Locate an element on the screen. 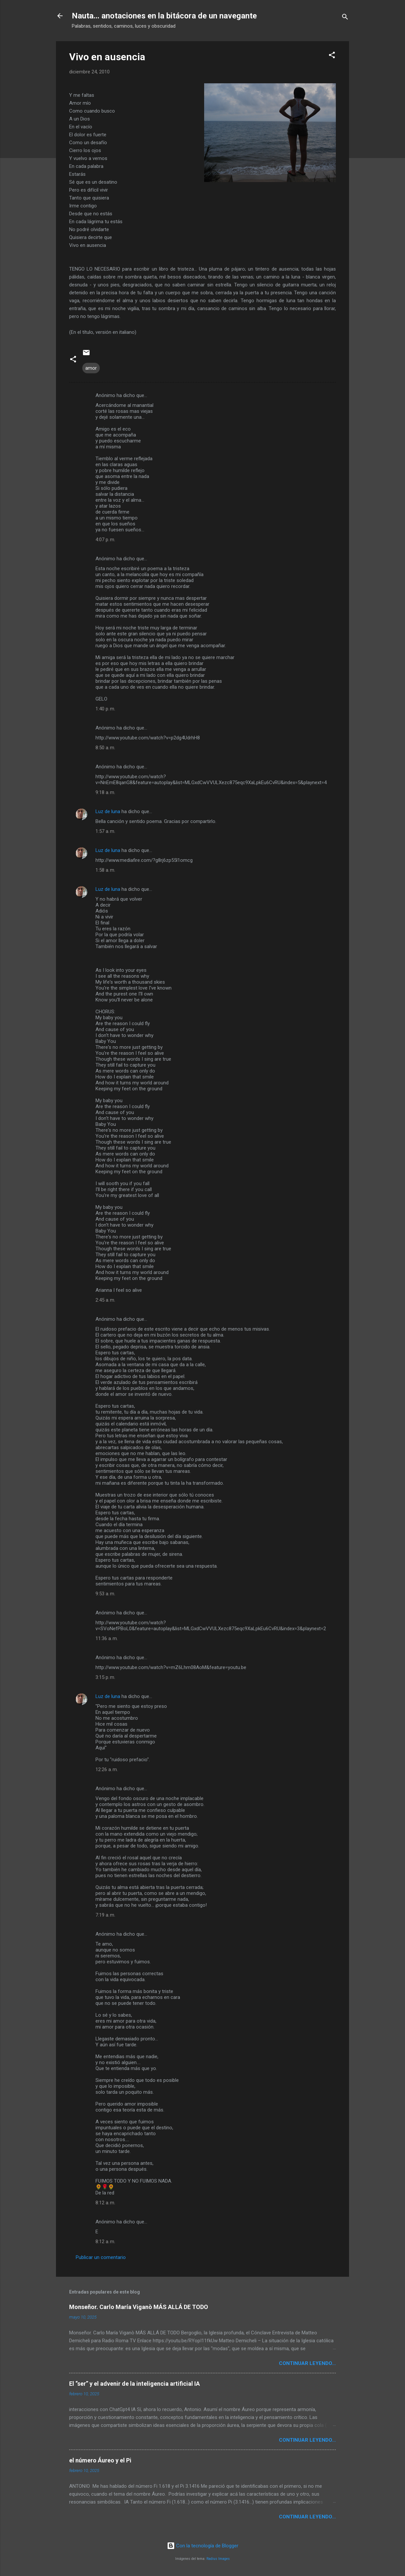  9:18 a. m. is located at coordinates (105, 792).